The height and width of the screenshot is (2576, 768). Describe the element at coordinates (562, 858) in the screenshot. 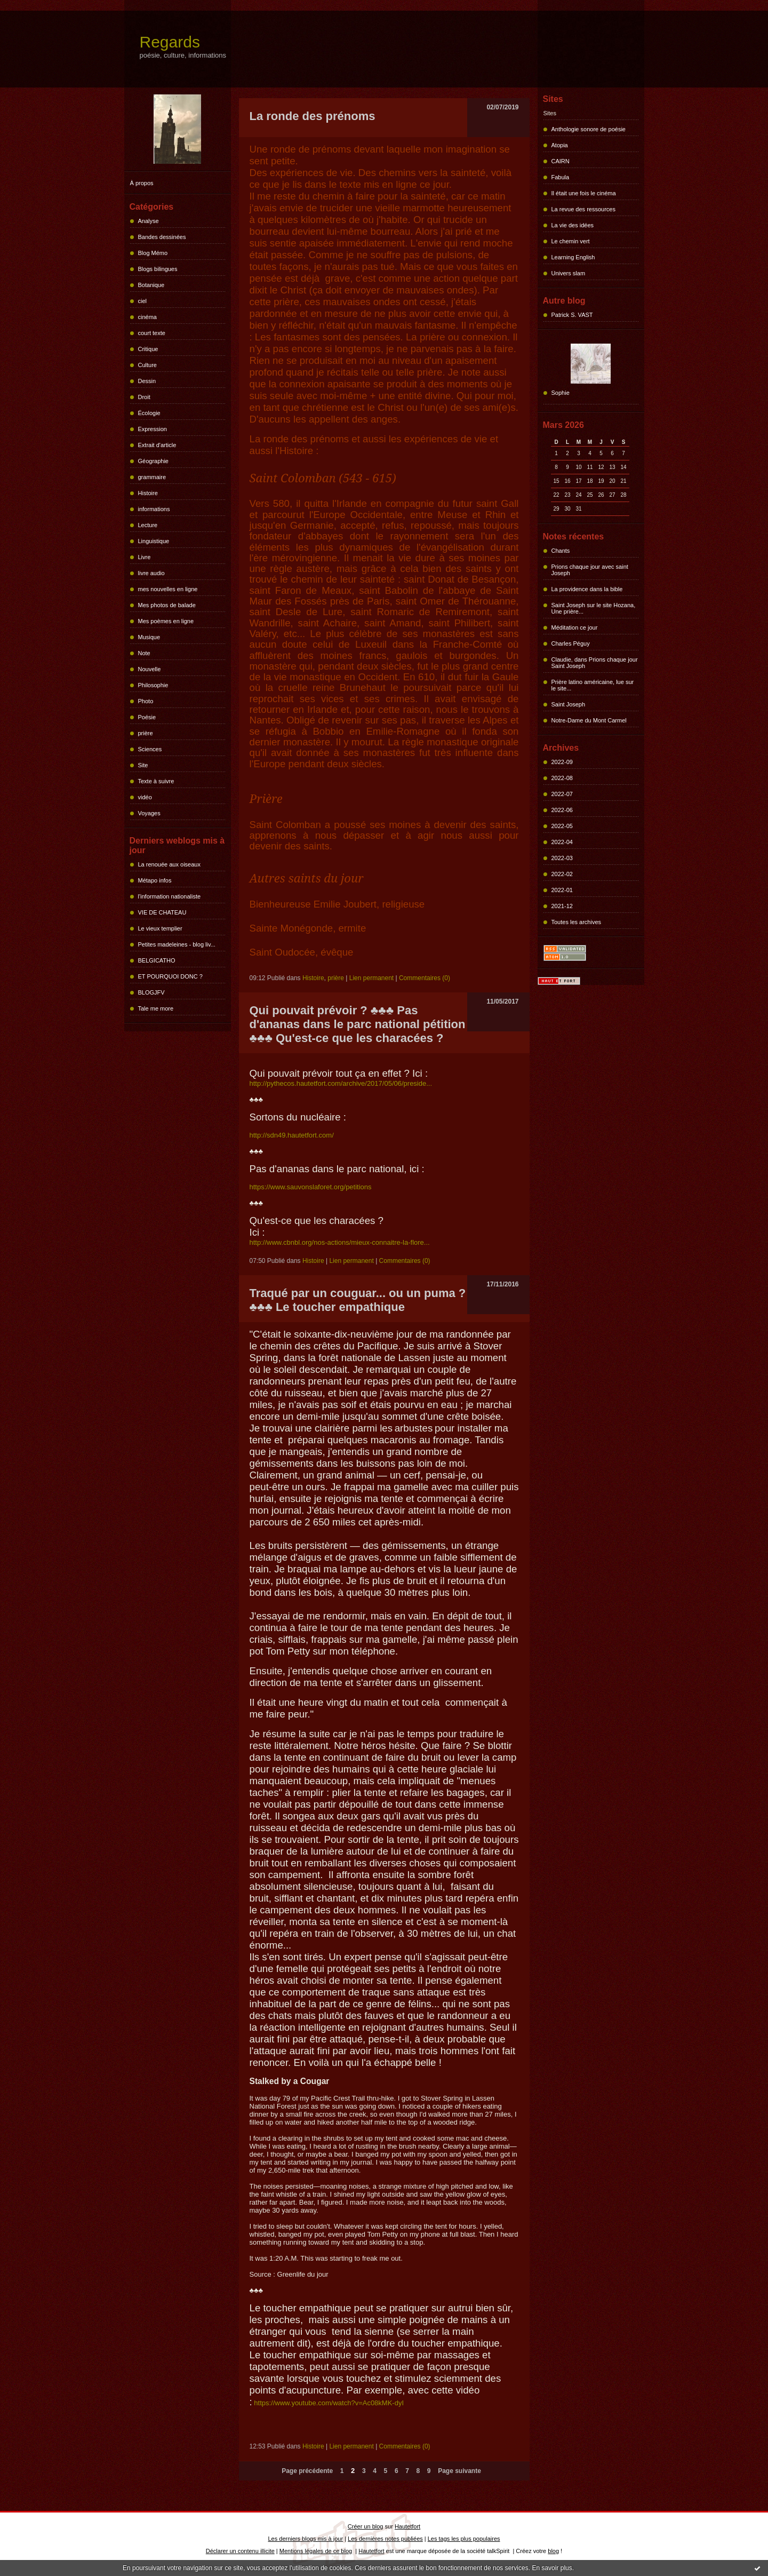

I see `2022-03` at that location.